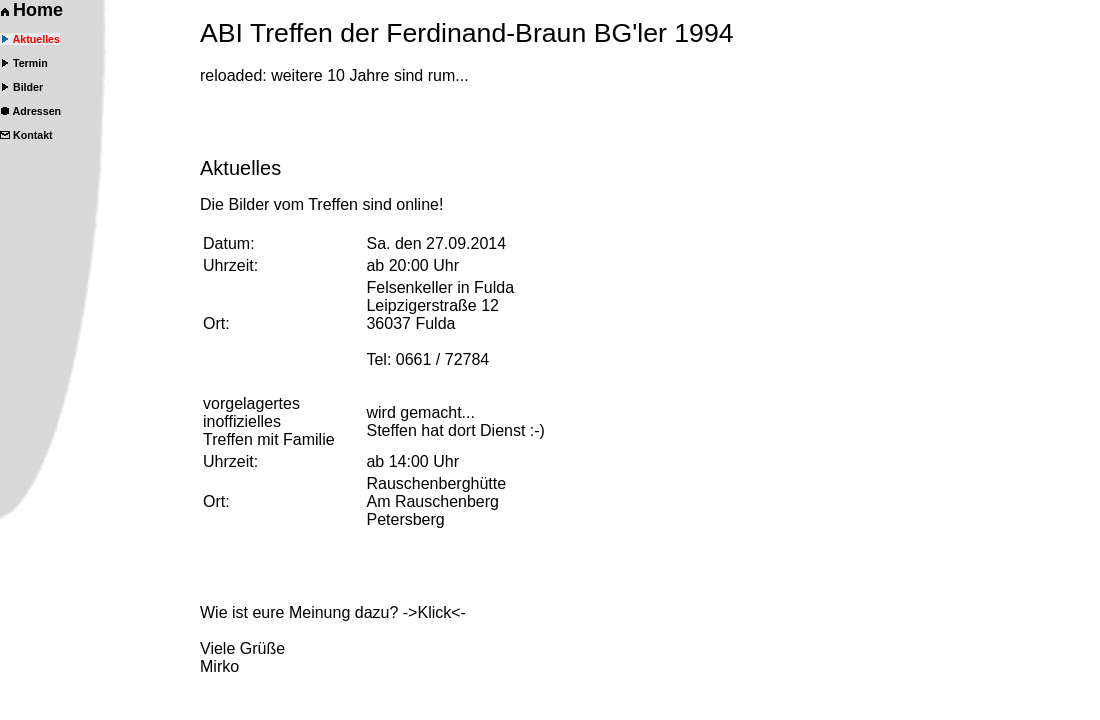 This screenshot has width=1100, height=720. What do you see at coordinates (26, 135) in the screenshot?
I see `Kontakt` at bounding box center [26, 135].